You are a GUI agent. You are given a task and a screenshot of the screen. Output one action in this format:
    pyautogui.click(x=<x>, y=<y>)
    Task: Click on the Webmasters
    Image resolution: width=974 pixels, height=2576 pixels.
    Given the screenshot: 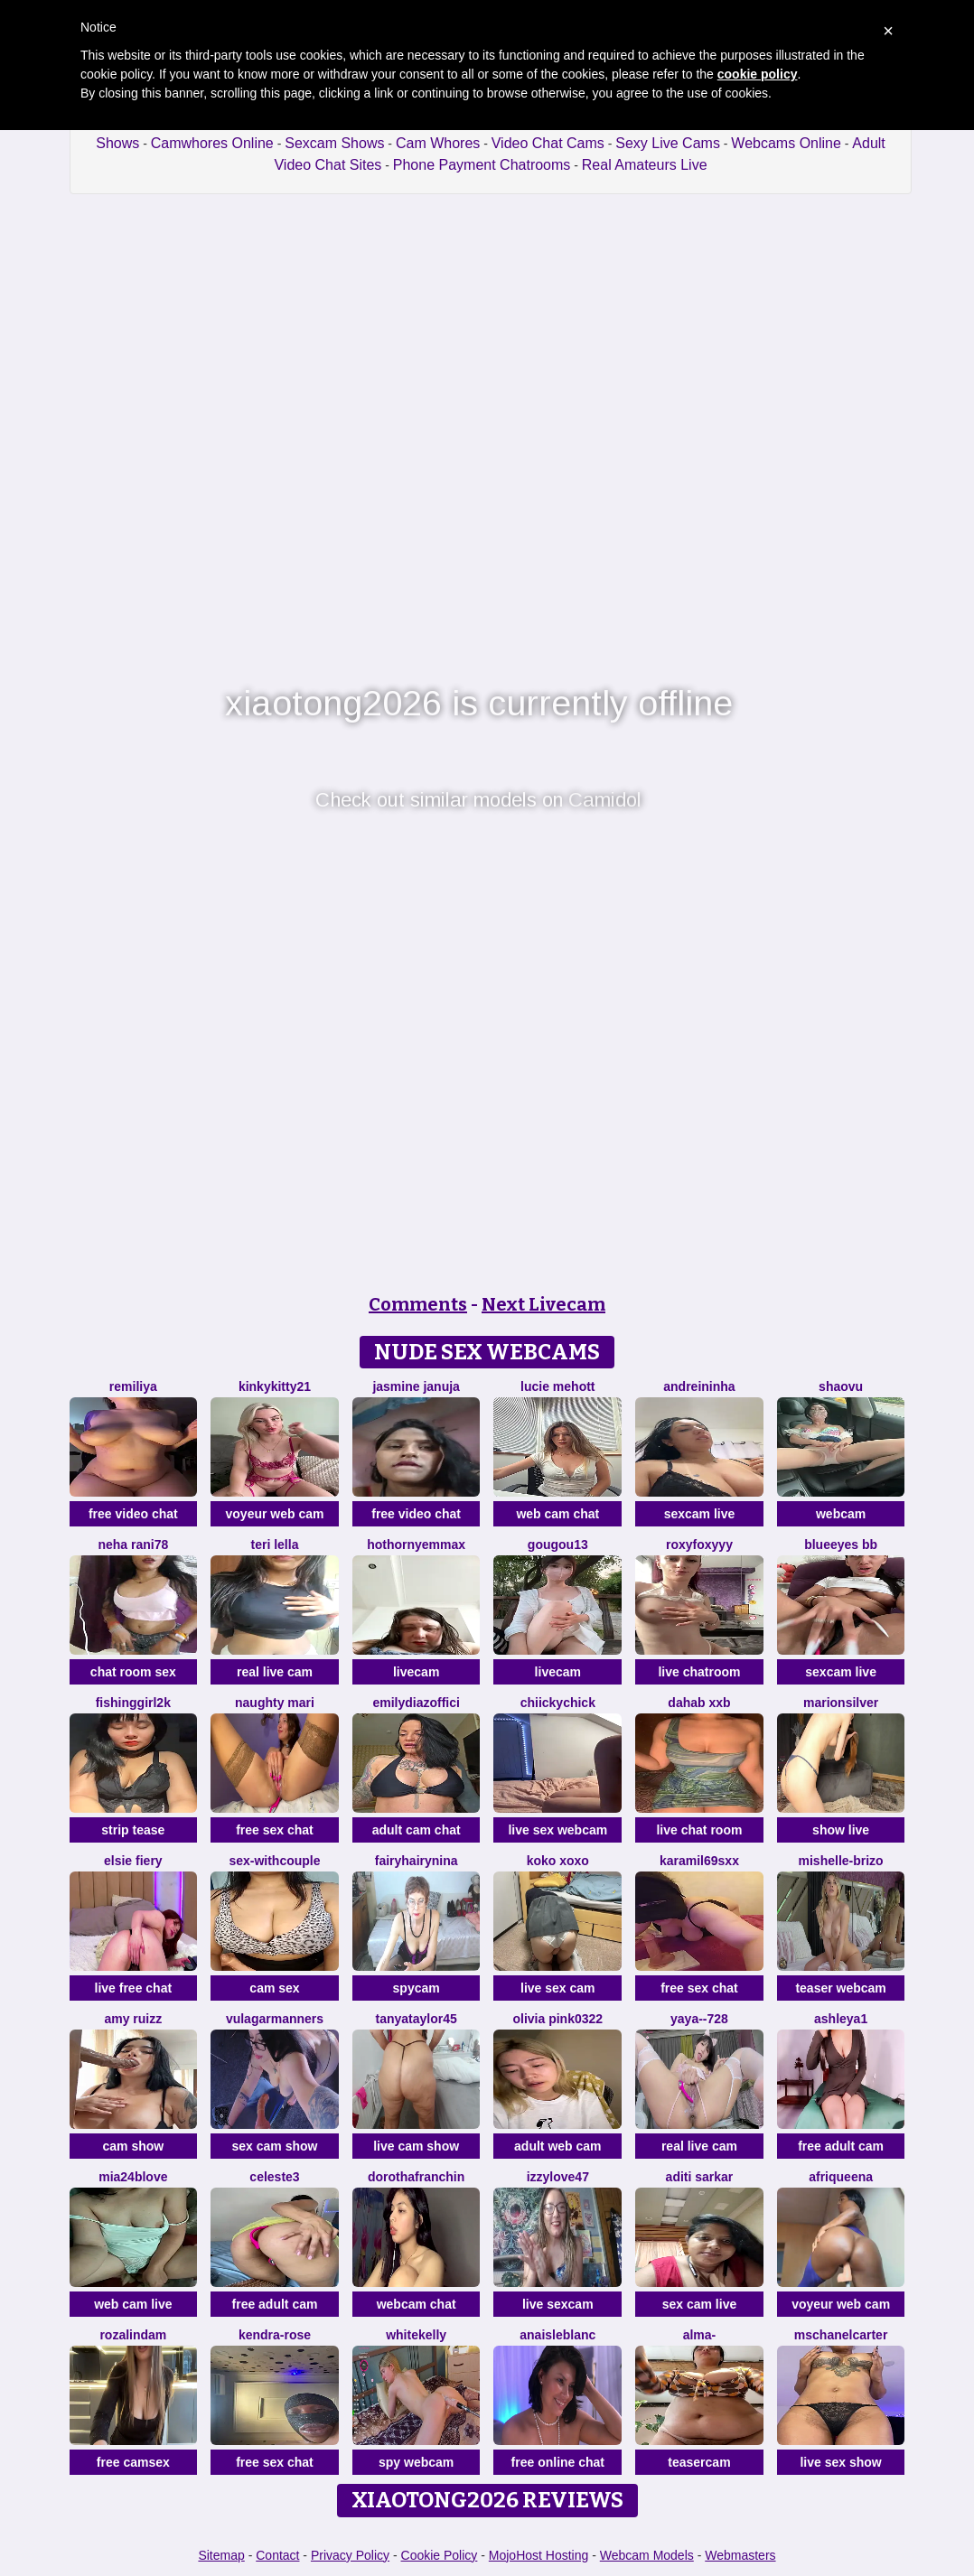 What is the action you would take?
    pyautogui.click(x=740, y=2555)
    